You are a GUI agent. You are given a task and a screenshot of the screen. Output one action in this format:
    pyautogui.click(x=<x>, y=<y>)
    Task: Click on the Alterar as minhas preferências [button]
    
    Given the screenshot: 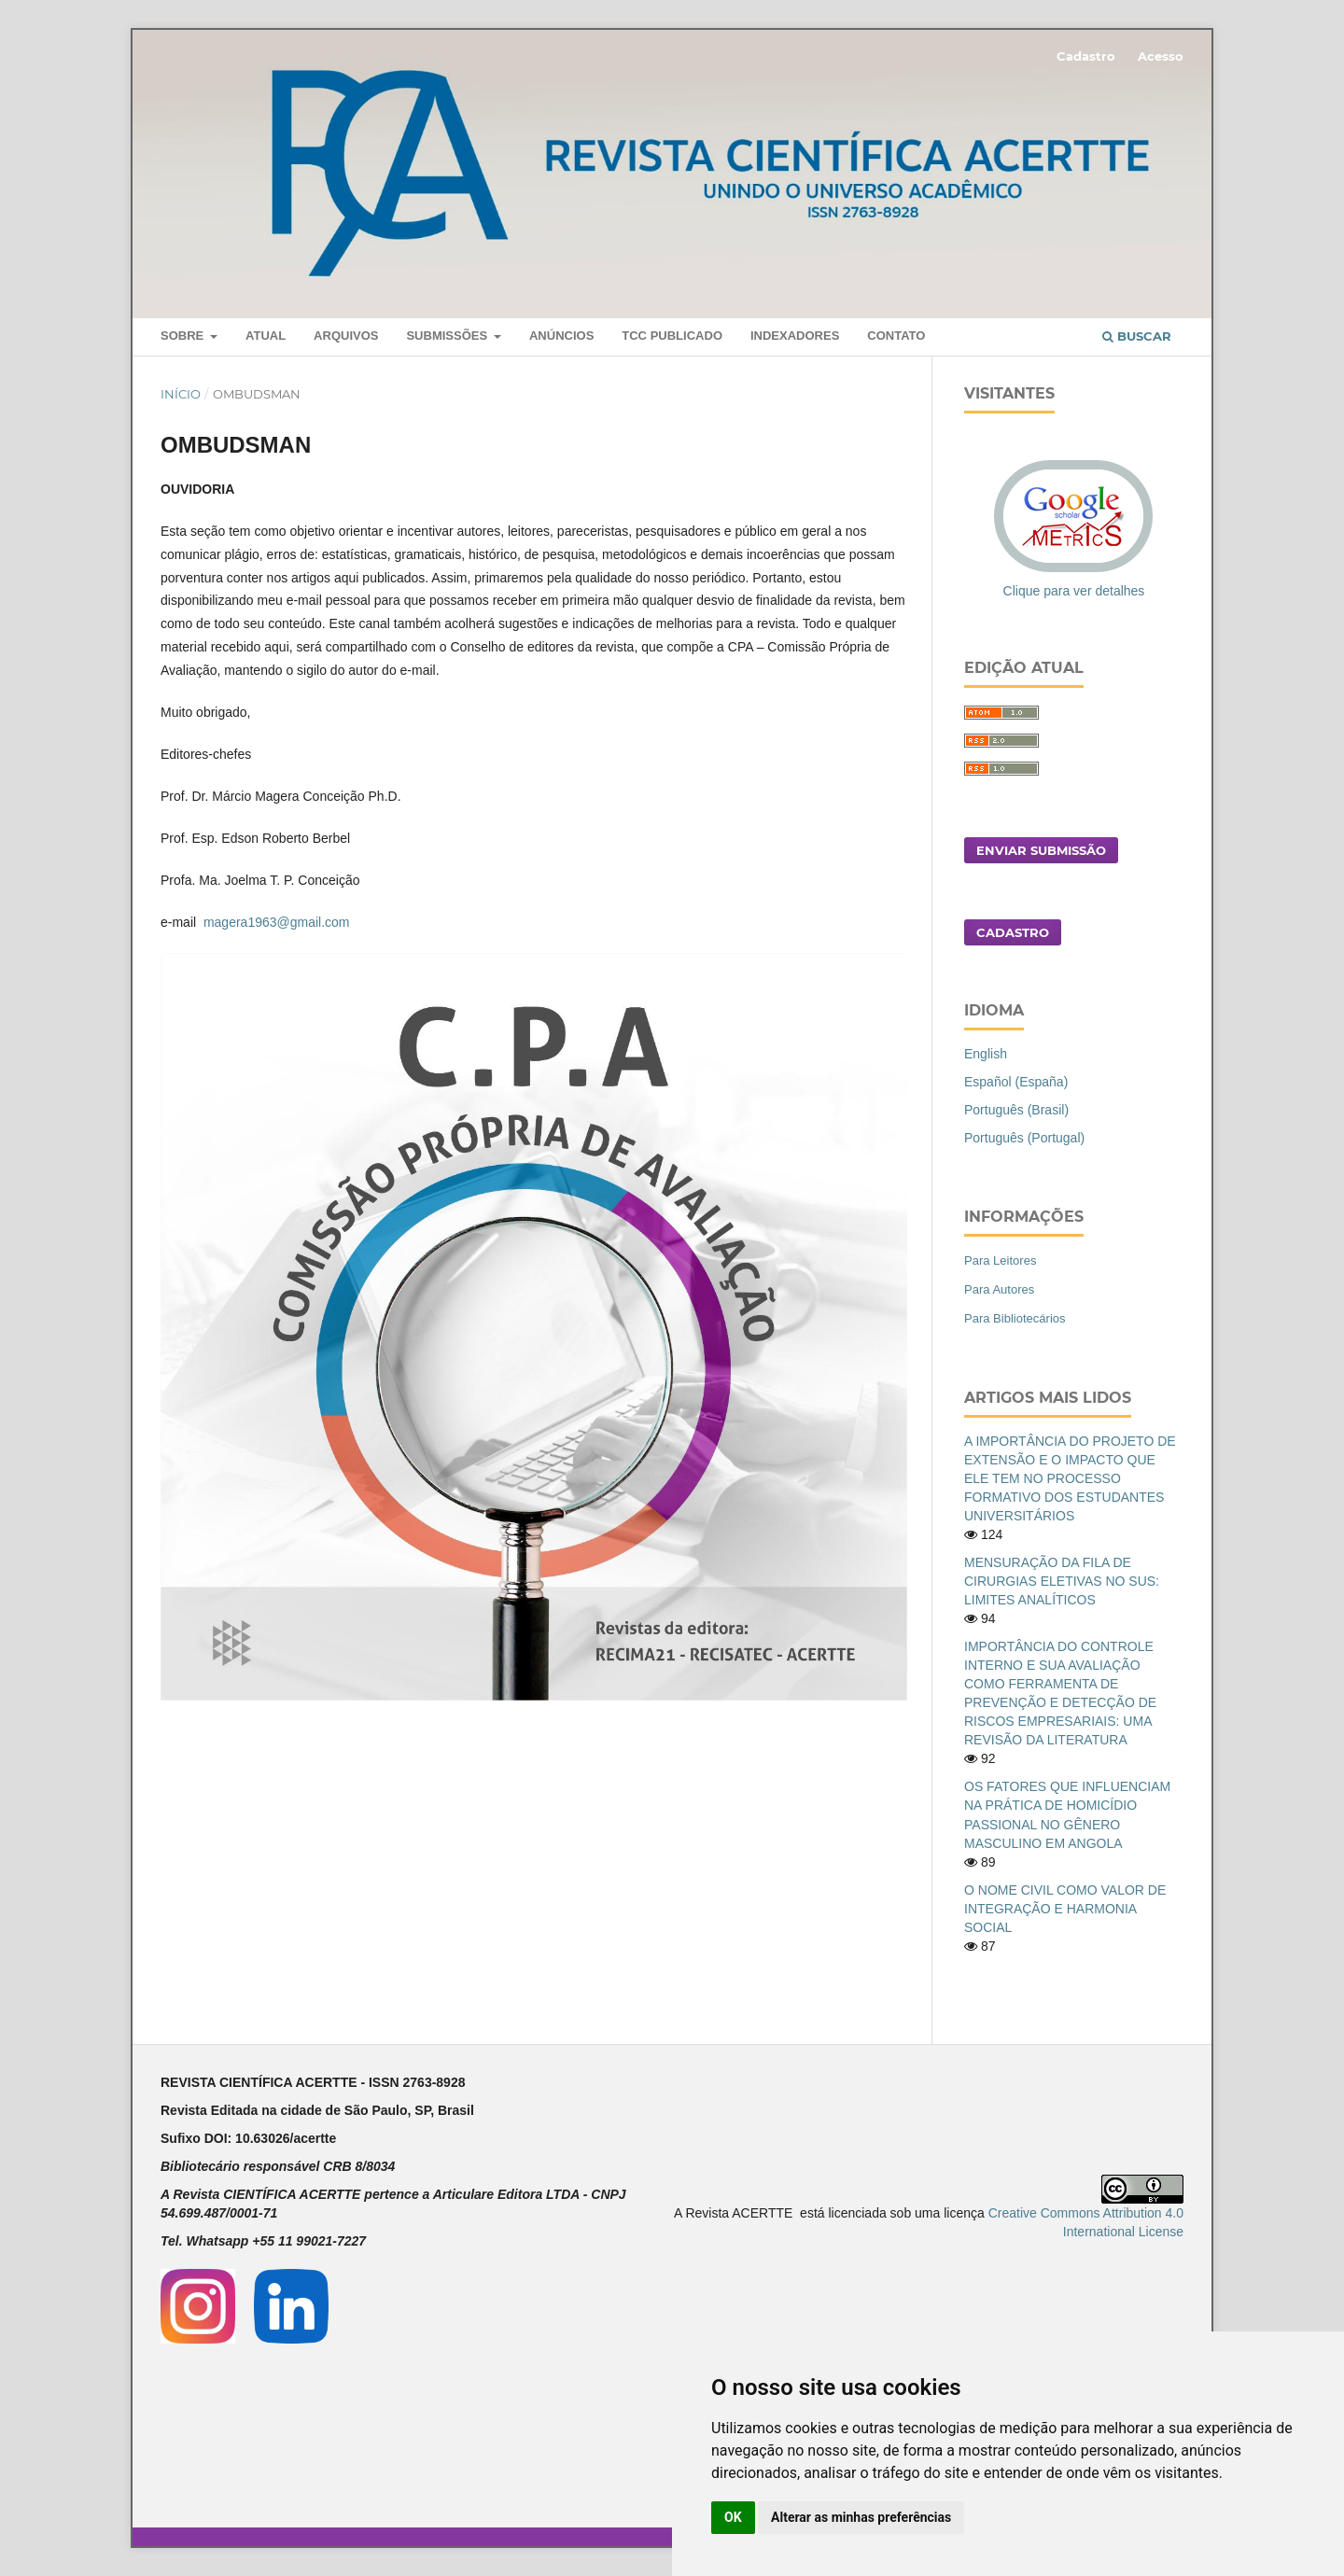 What is the action you would take?
    pyautogui.click(x=861, y=2517)
    